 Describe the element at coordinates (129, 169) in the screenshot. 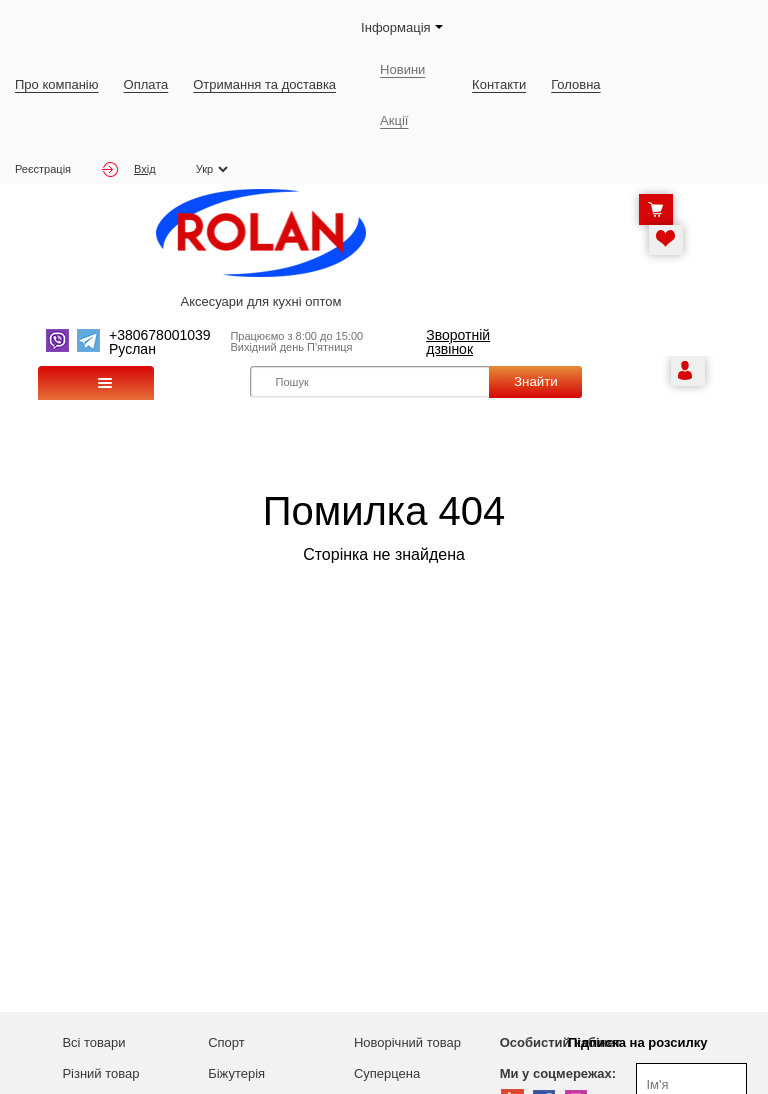

I see `Вхід` at that location.